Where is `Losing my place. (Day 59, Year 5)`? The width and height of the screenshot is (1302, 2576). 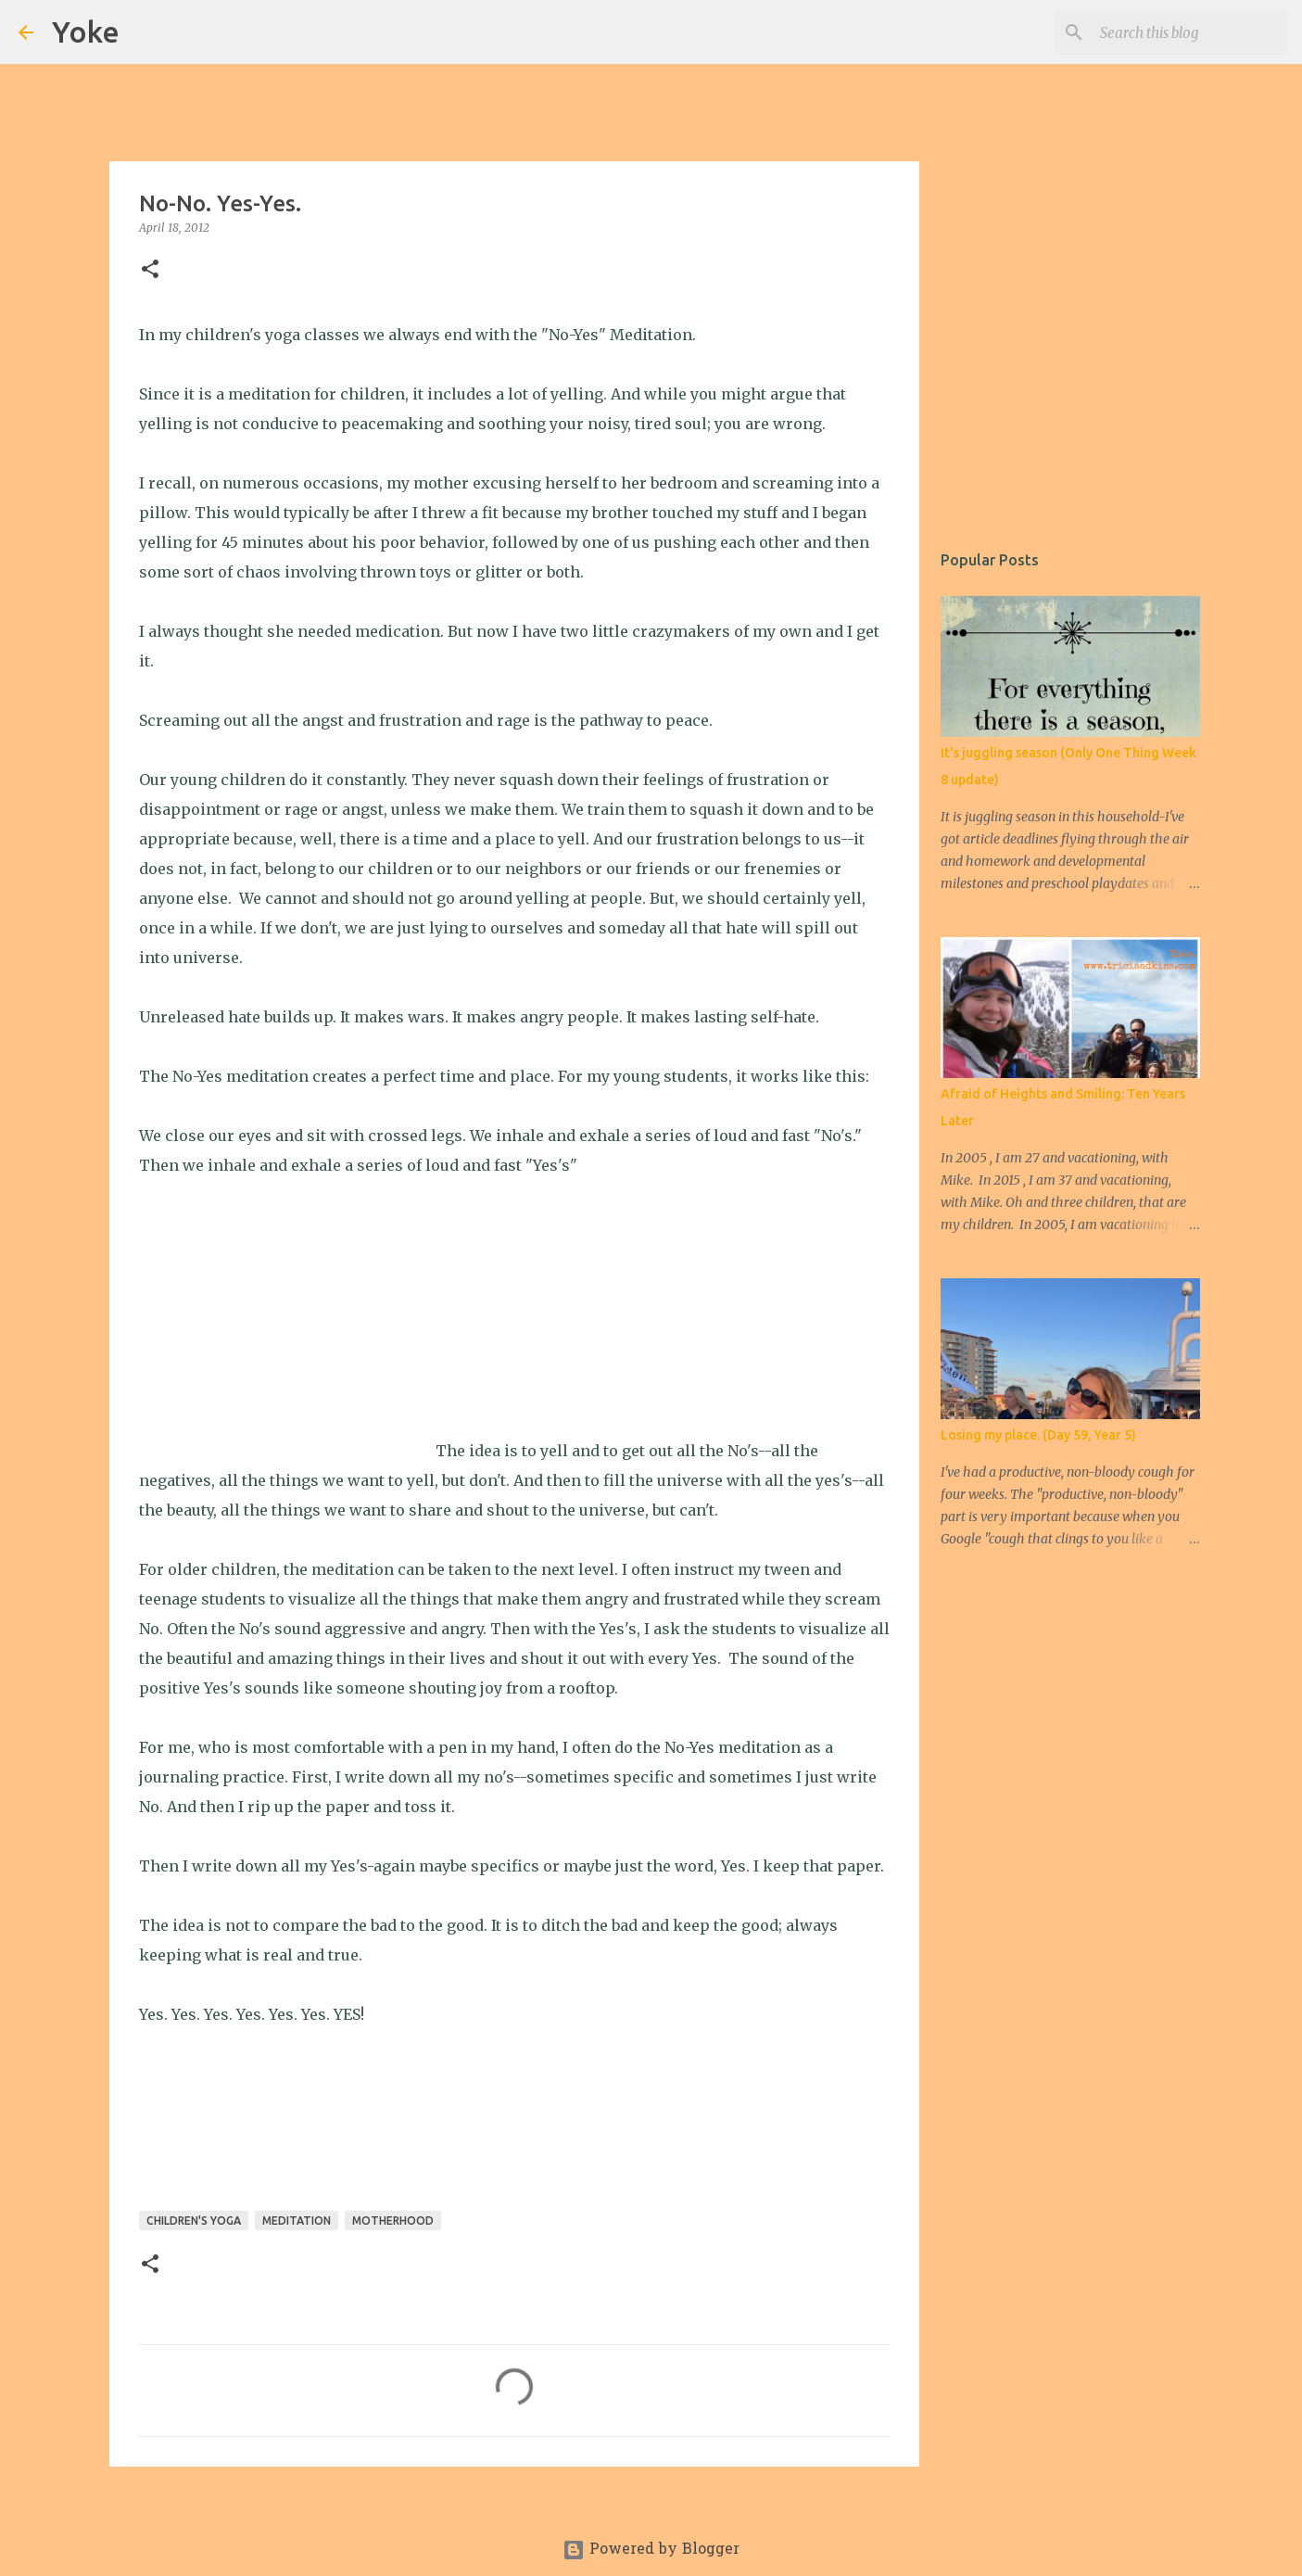
Losing my place. (Day 59, Year 5) is located at coordinates (1038, 1435).